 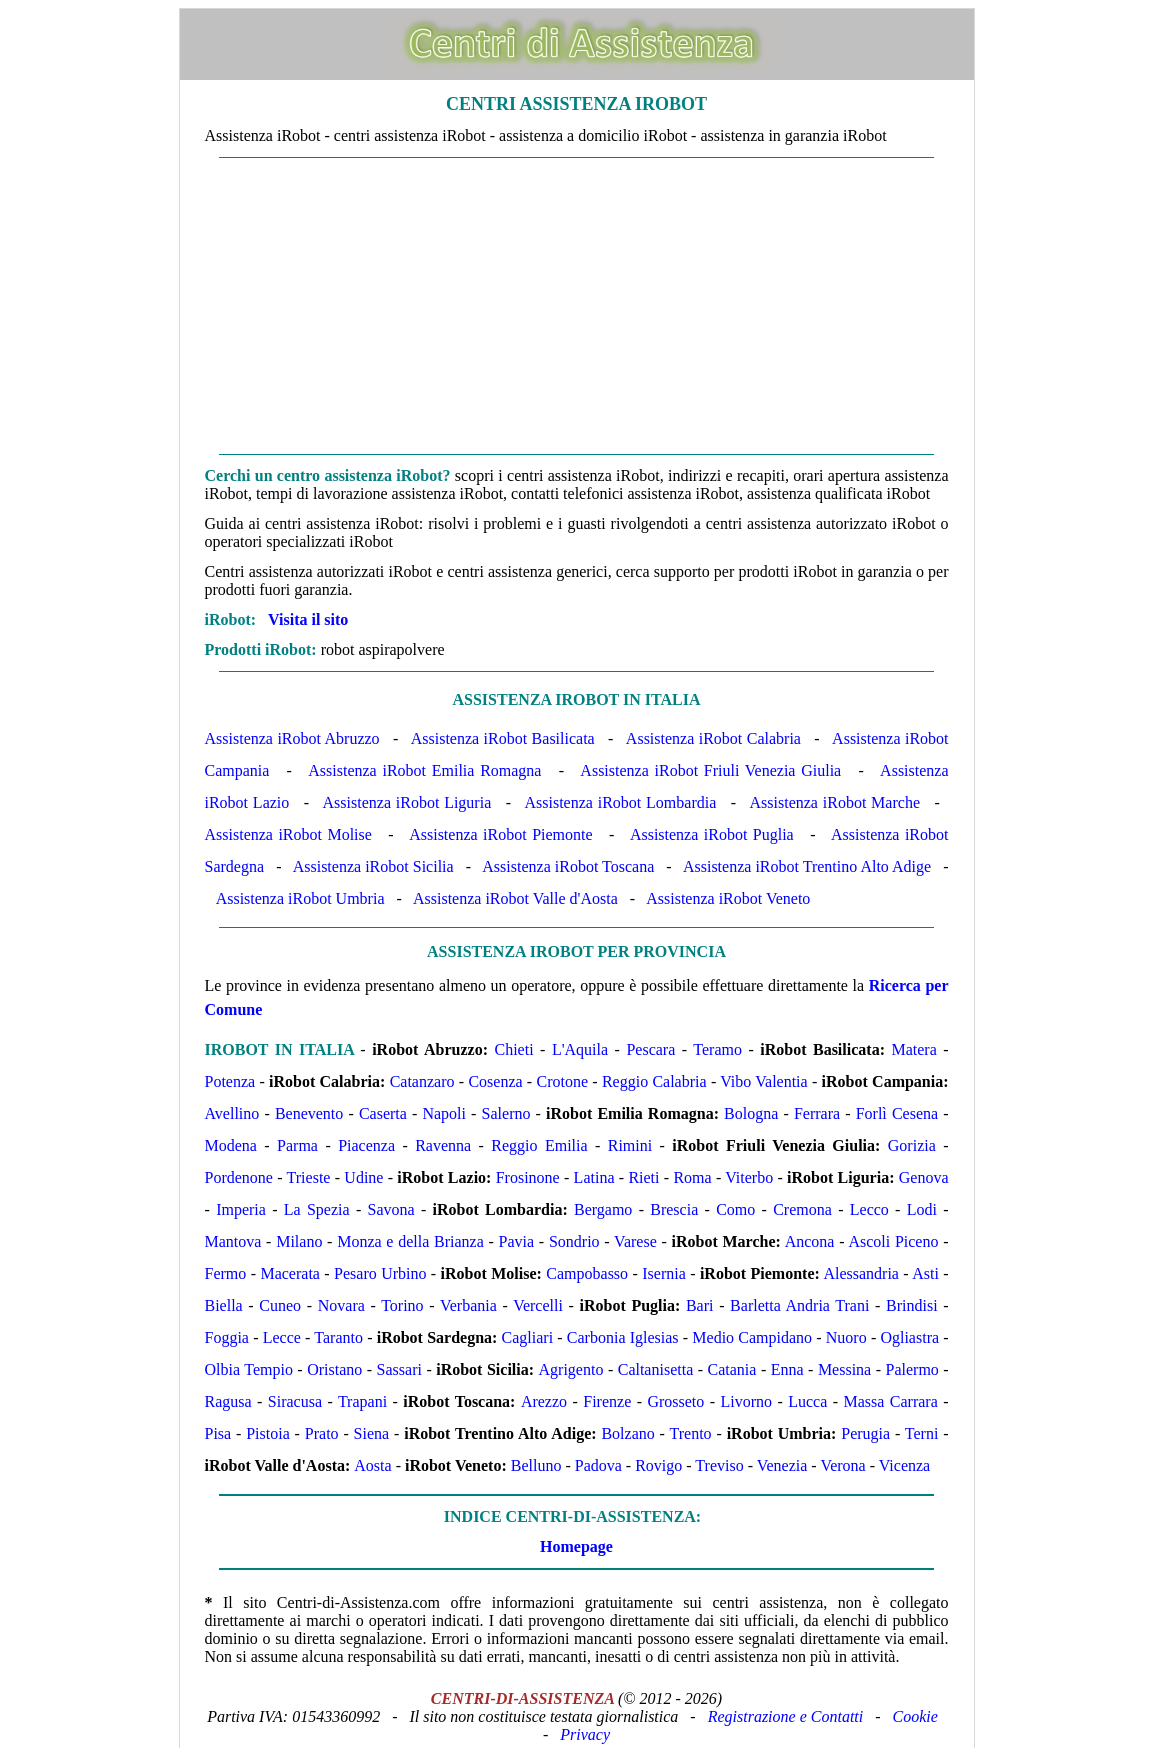 What do you see at coordinates (468, 1305) in the screenshot?
I see `Verbania` at bounding box center [468, 1305].